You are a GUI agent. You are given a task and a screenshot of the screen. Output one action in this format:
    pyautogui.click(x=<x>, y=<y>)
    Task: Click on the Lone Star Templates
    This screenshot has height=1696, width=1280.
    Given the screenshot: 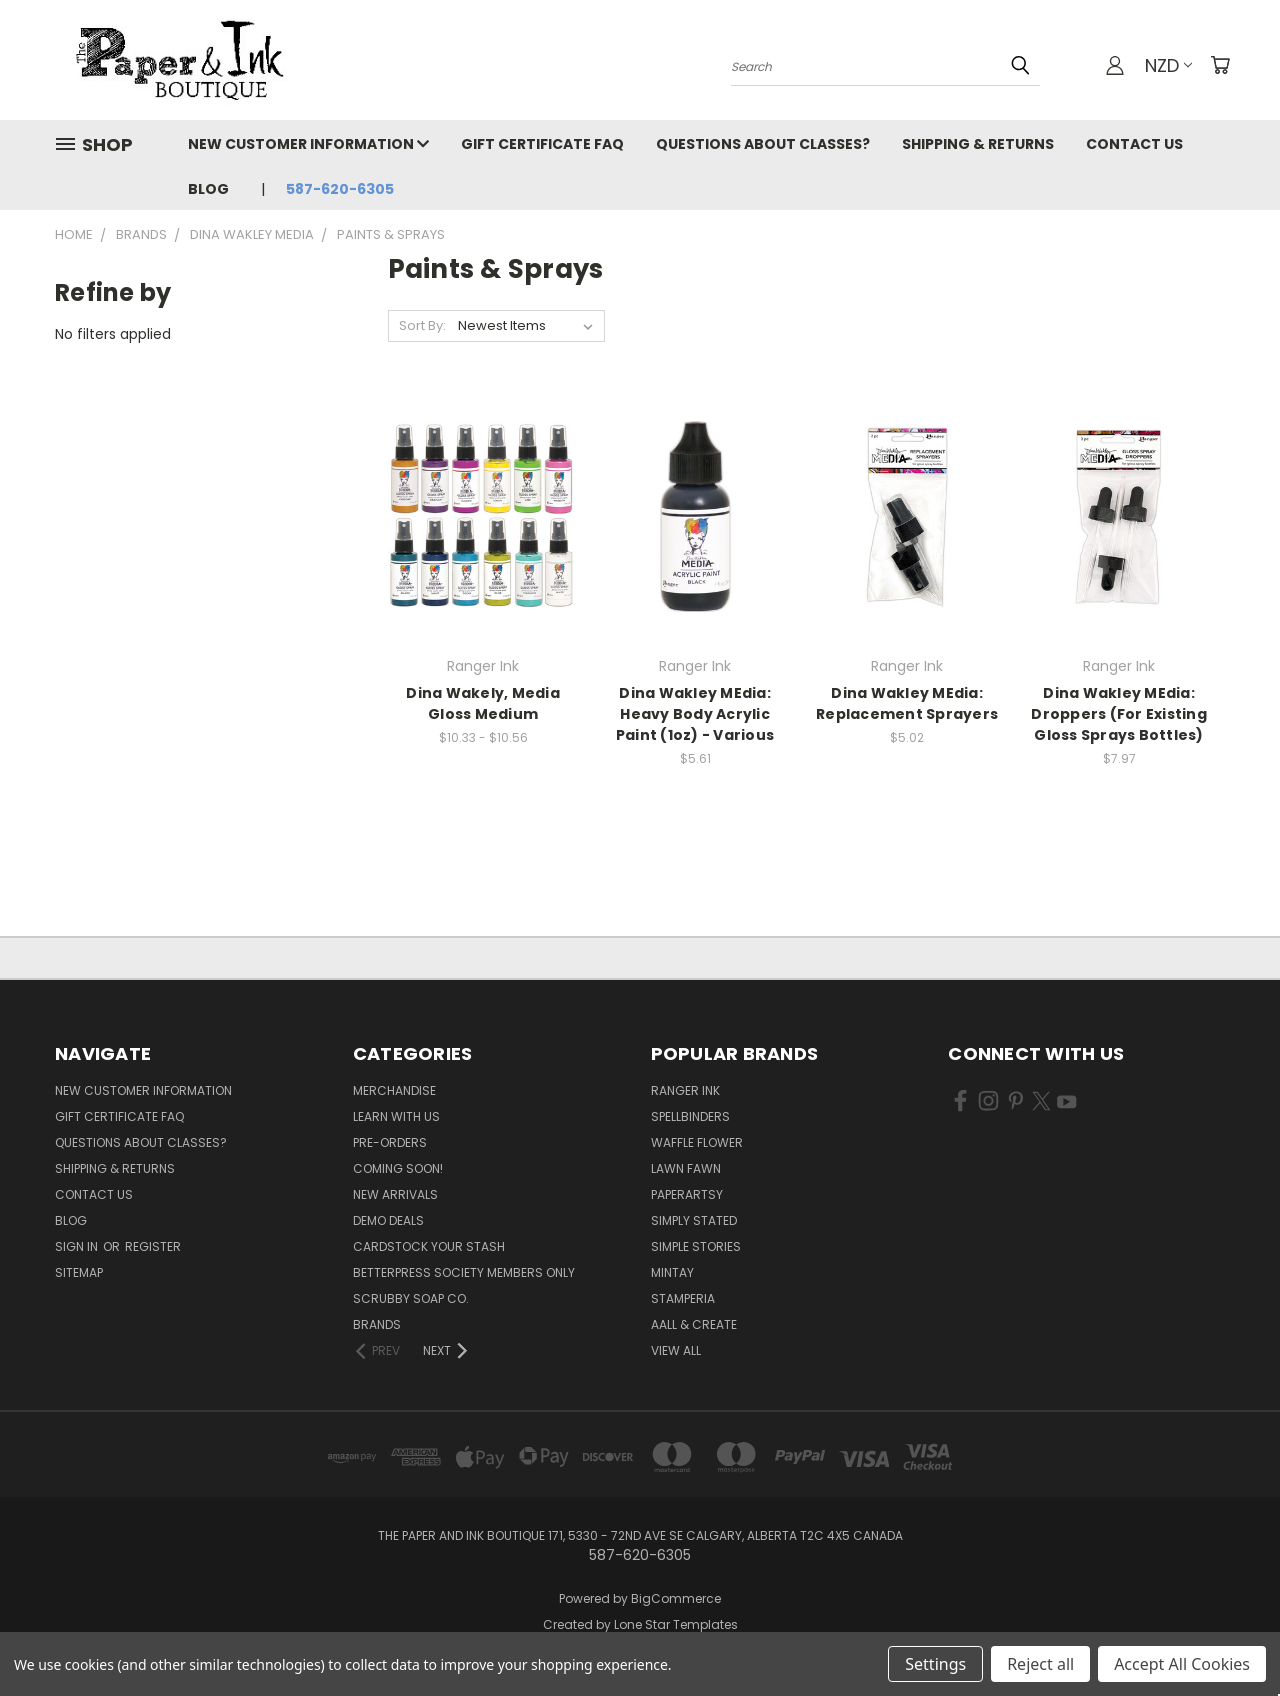 What is the action you would take?
    pyautogui.click(x=676, y=1624)
    